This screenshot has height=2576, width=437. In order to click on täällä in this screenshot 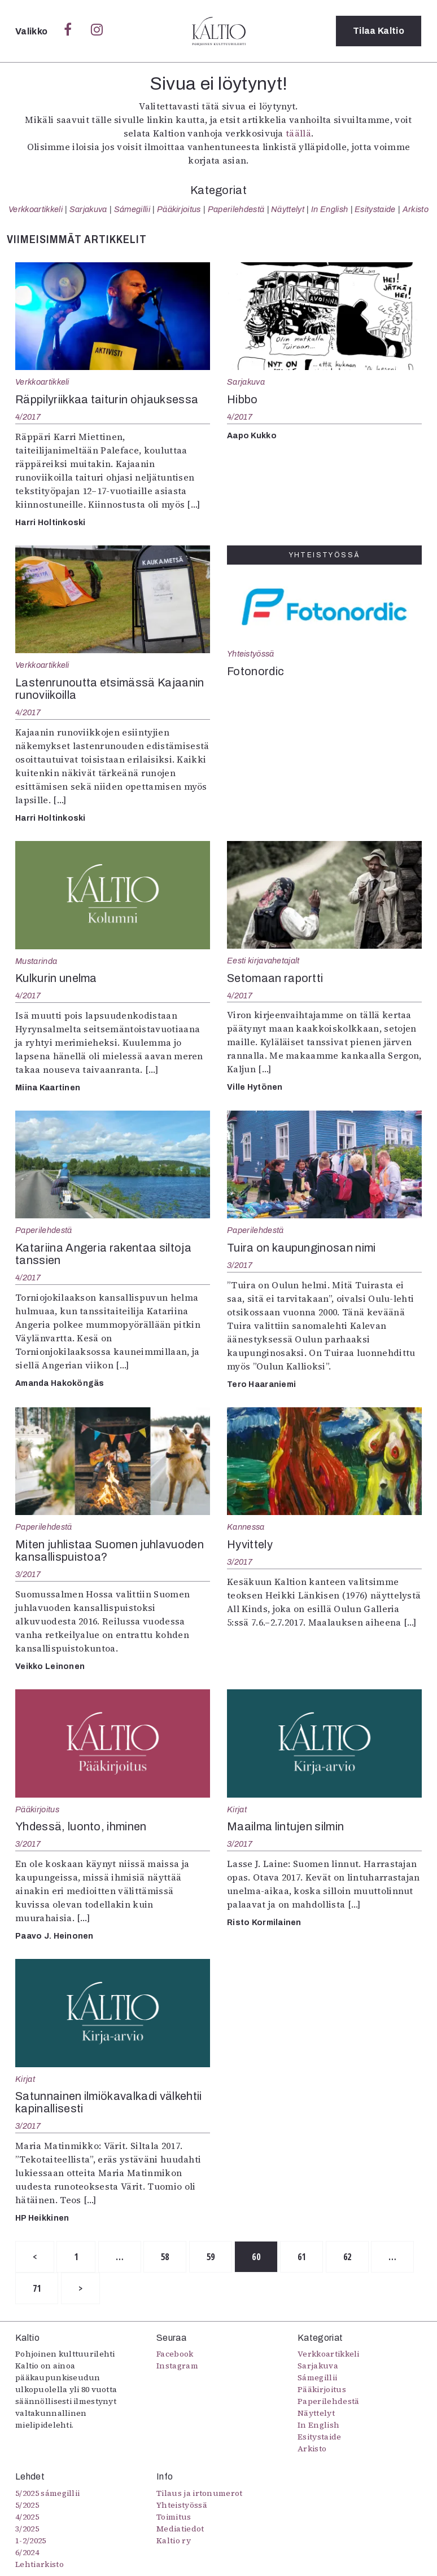, I will do `click(298, 133)`.